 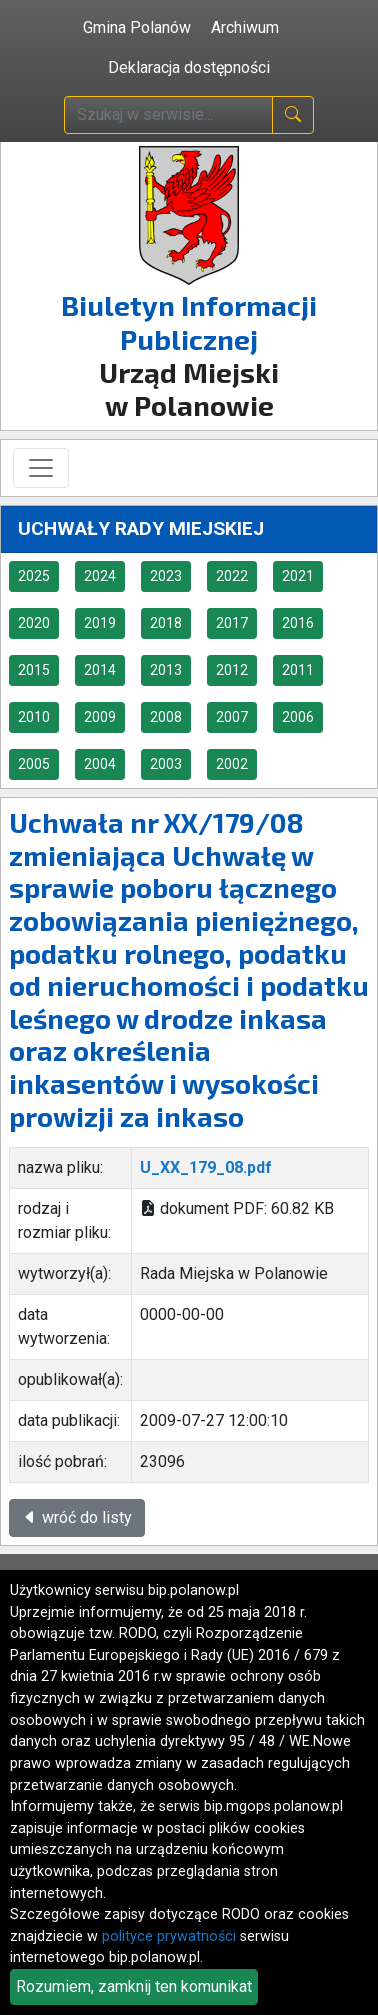 I want to click on Rozumiem, zamknij ten komunikat, so click(x=134, y=1986).